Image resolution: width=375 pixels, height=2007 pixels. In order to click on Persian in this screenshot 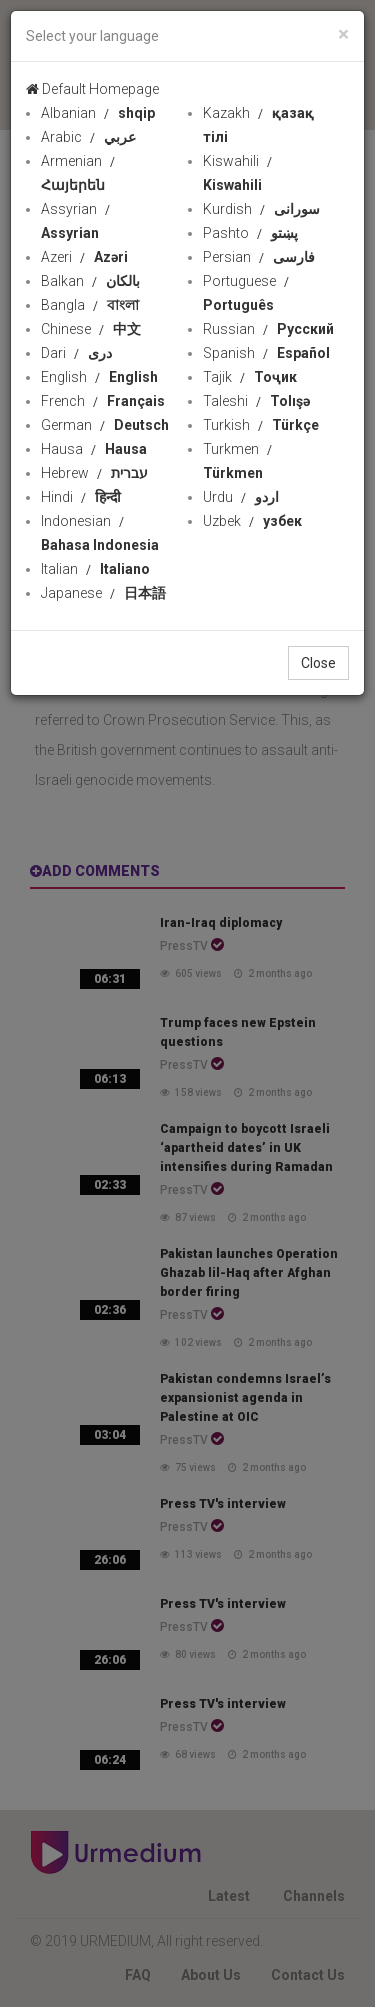, I will do `click(259, 257)`.